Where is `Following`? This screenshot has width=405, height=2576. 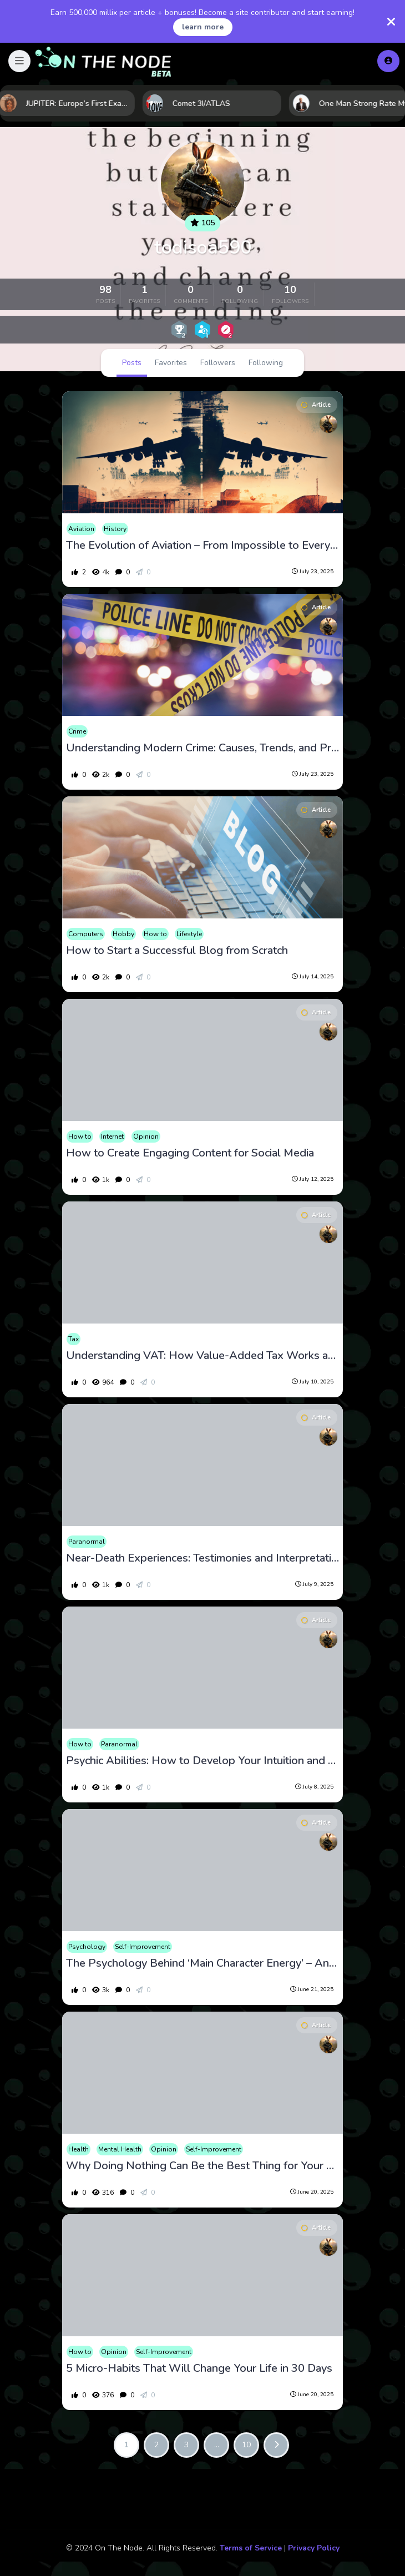
Following is located at coordinates (266, 362).